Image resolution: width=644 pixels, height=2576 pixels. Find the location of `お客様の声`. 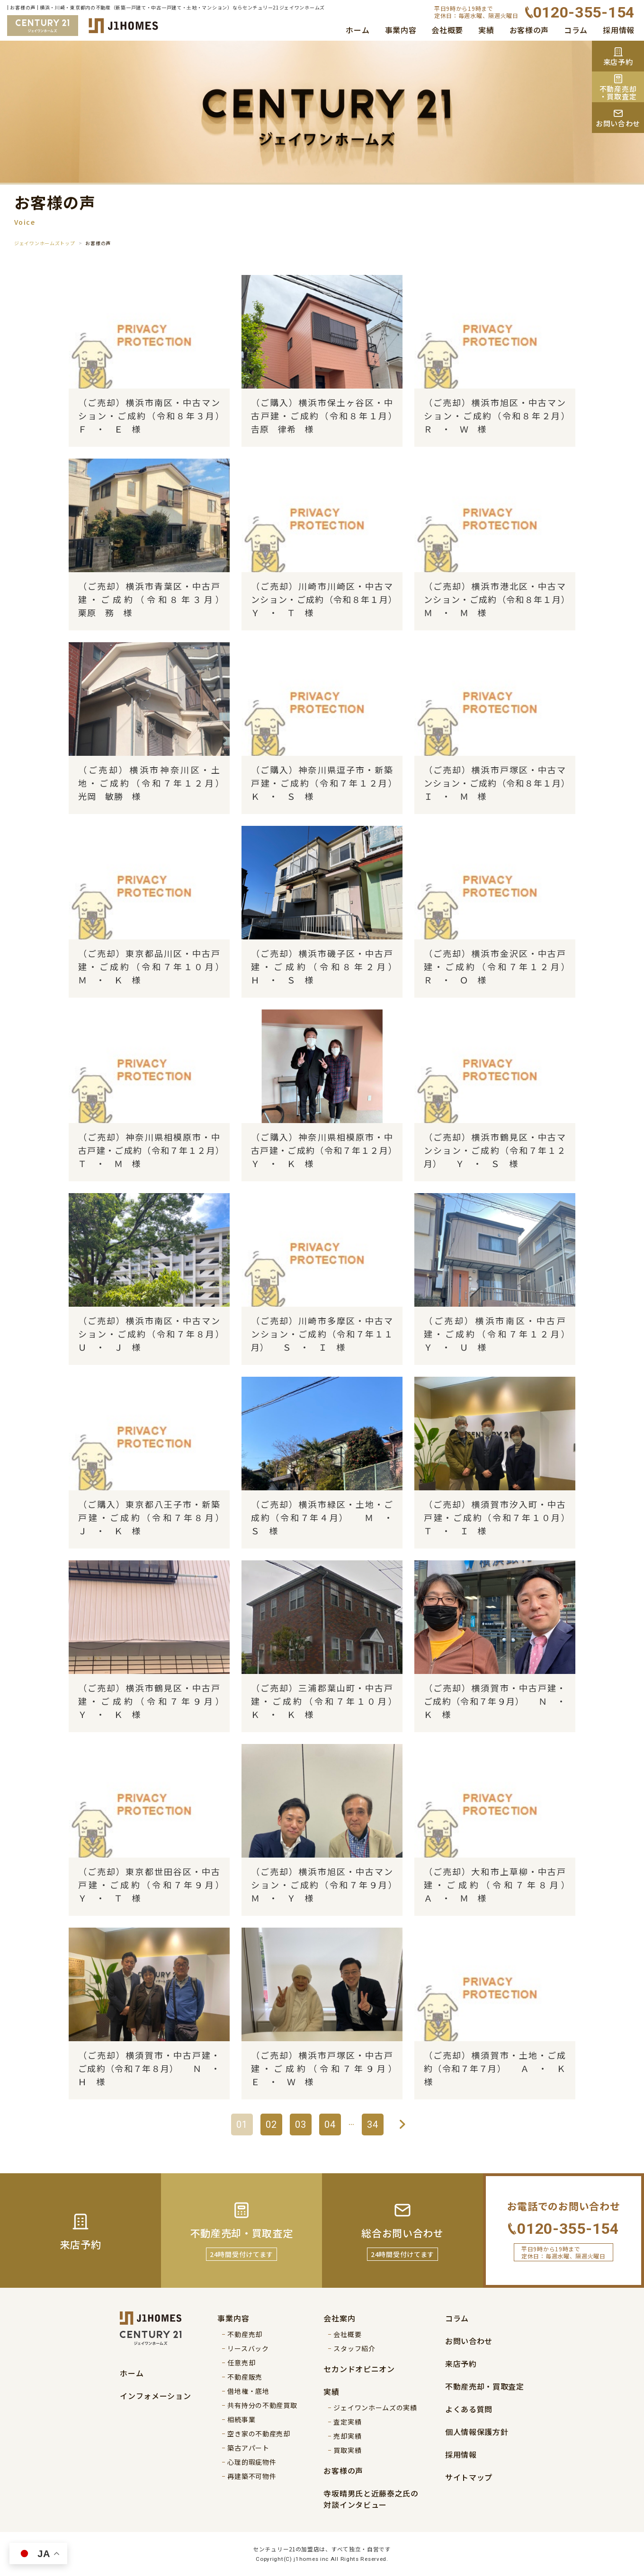

お客様の声 is located at coordinates (529, 29).